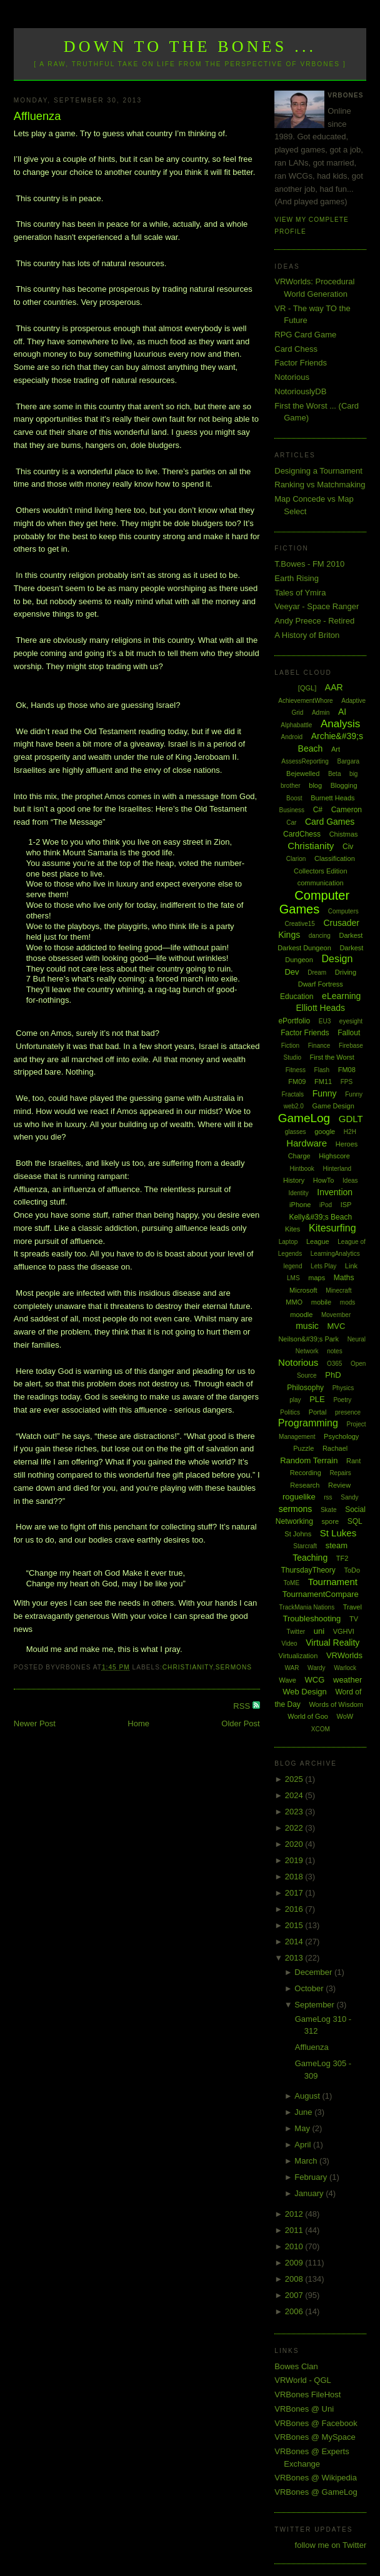  I want to click on WCG, so click(315, 1679).